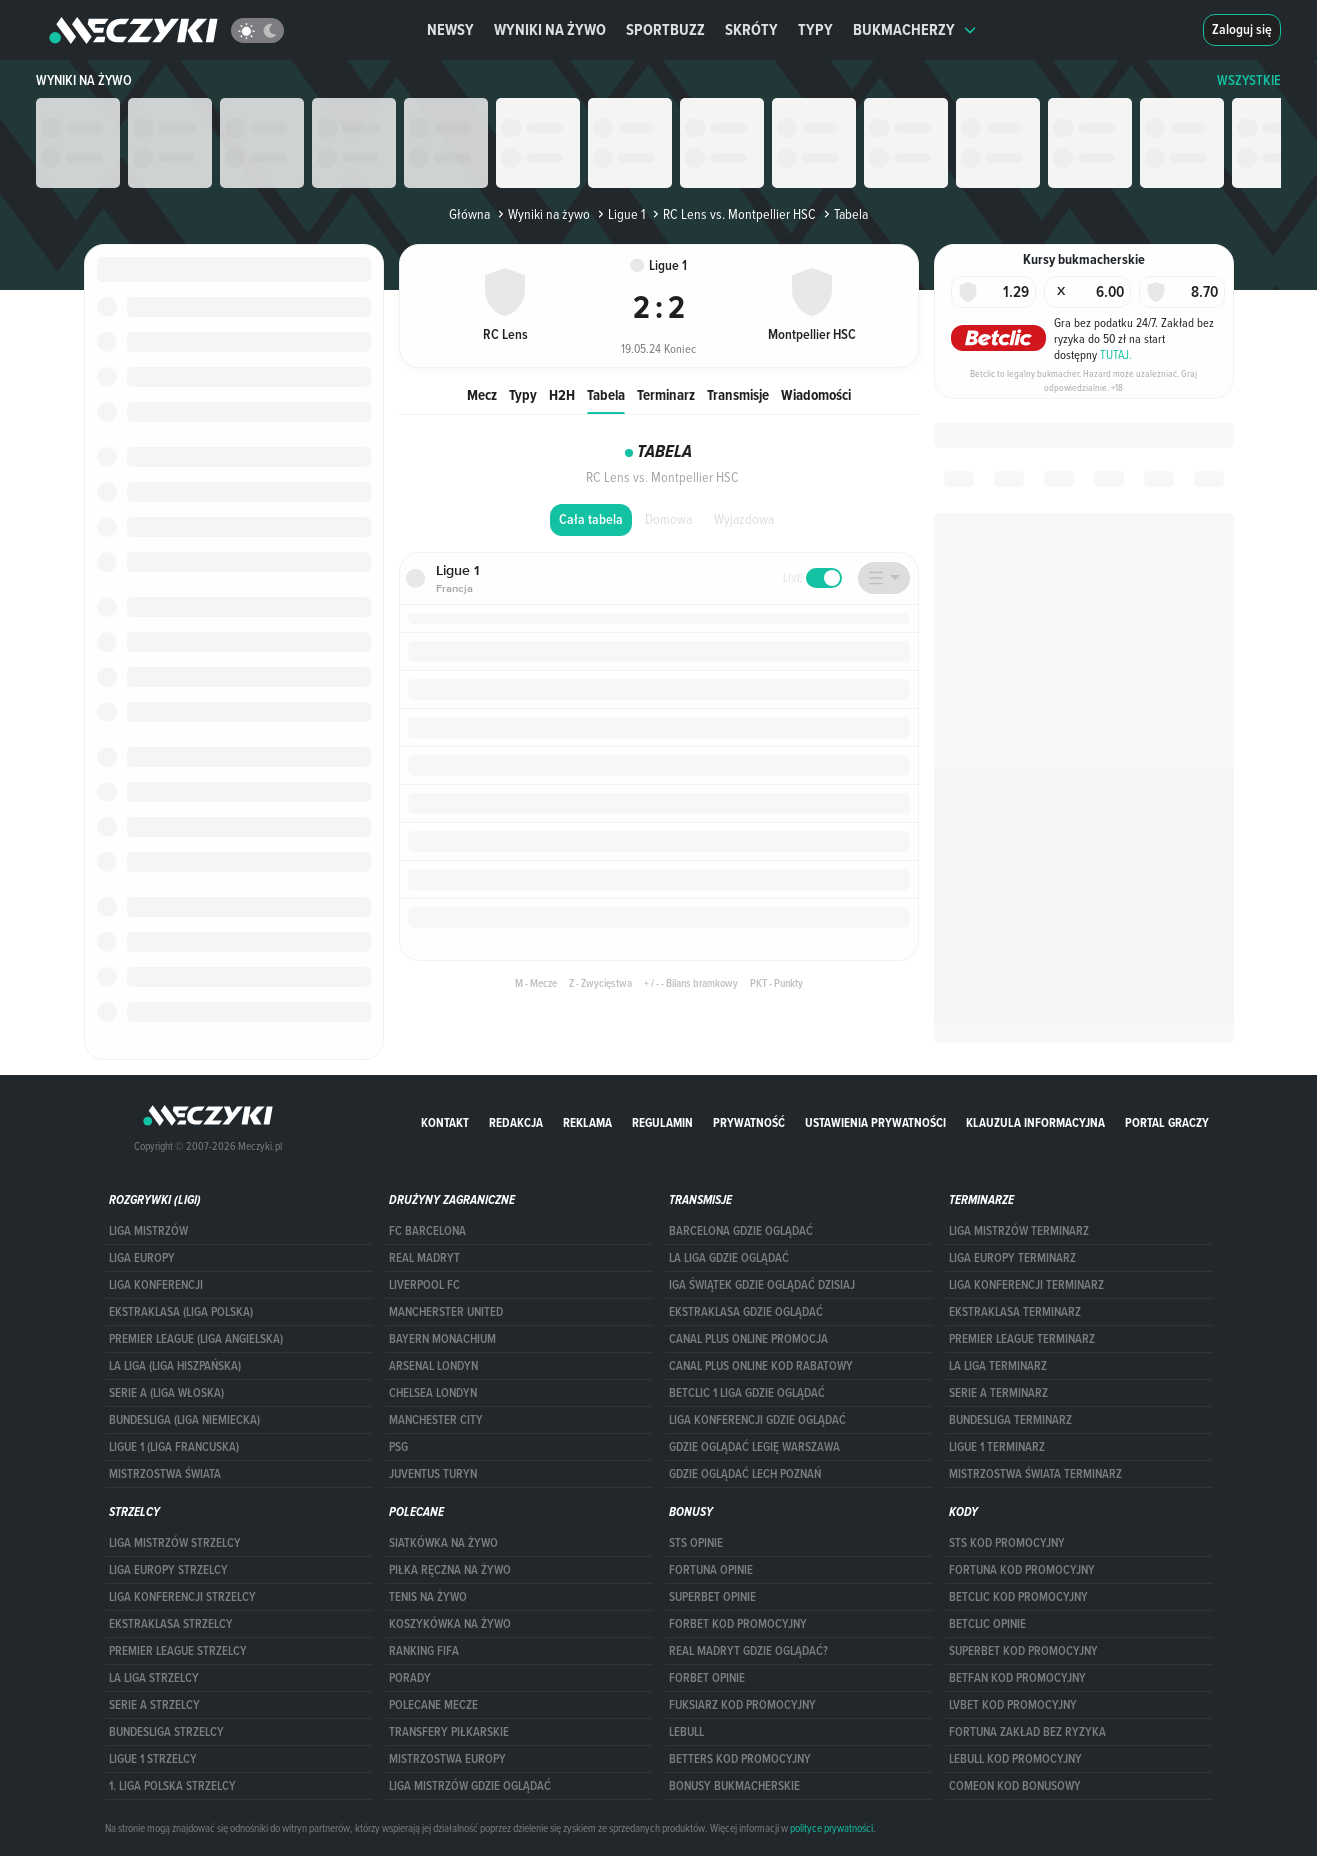 Image resolution: width=1317 pixels, height=1856 pixels. I want to click on H2H, so click(562, 394).